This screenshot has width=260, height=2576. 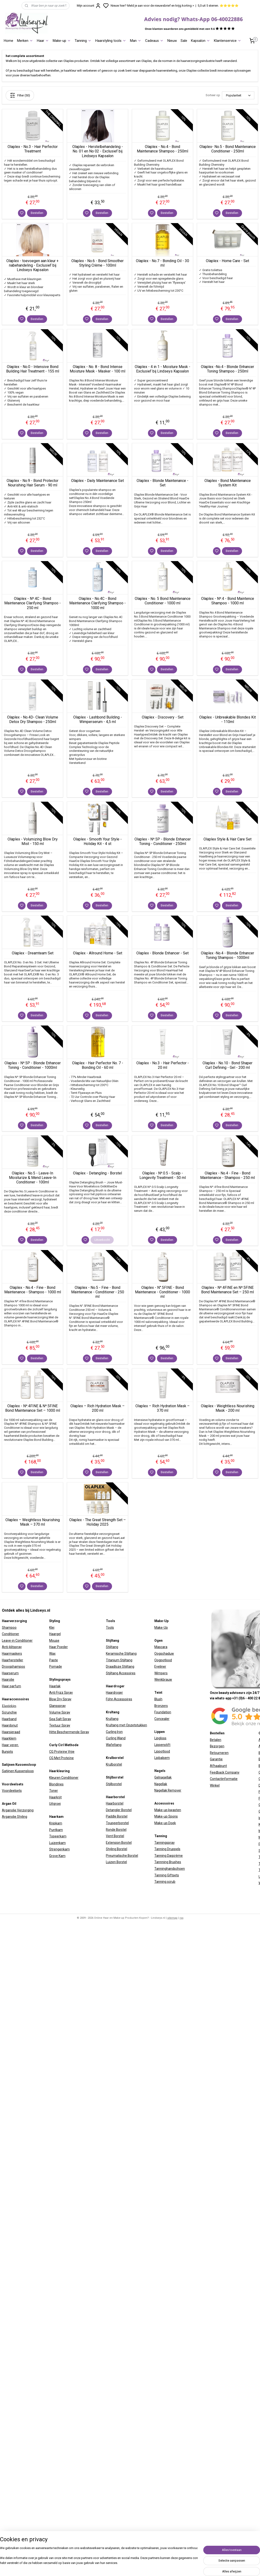 What do you see at coordinates (227, 719) in the screenshot?
I see `Olaplex - Unbreakable Blondes Kit - 110ml` at bounding box center [227, 719].